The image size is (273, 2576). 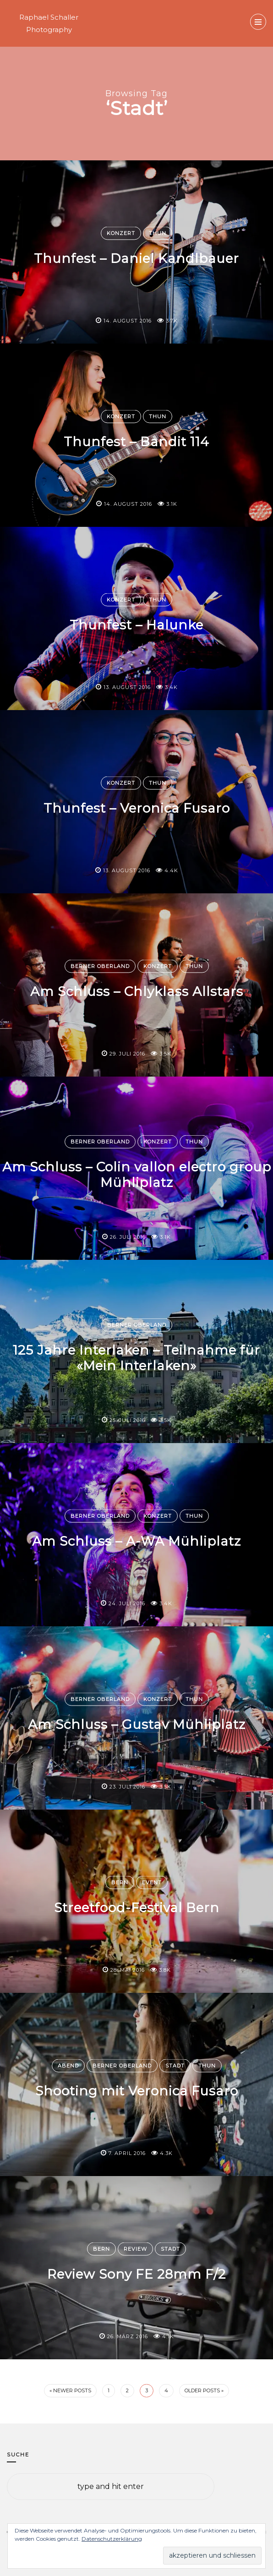 What do you see at coordinates (70, 2390) in the screenshot?
I see `« Newer Posts` at bounding box center [70, 2390].